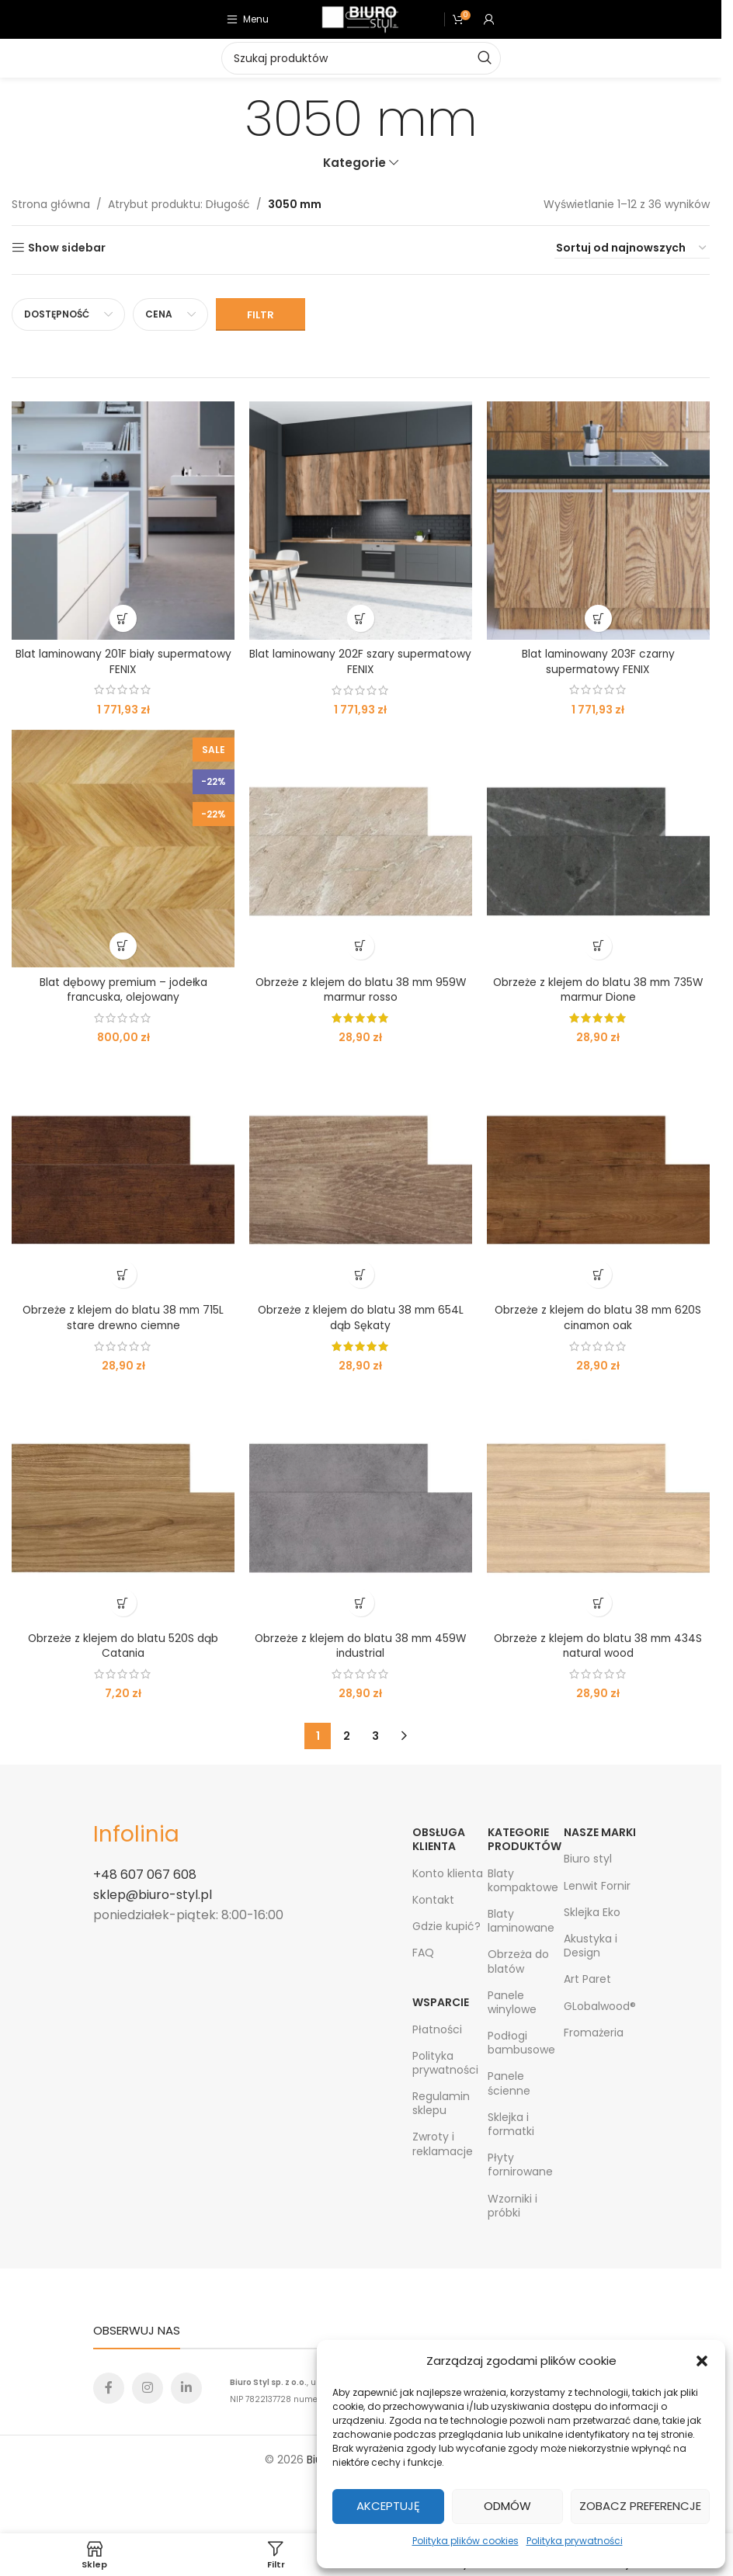 This screenshot has width=733, height=2576. I want to click on Lenwit Fornir, so click(597, 1886).